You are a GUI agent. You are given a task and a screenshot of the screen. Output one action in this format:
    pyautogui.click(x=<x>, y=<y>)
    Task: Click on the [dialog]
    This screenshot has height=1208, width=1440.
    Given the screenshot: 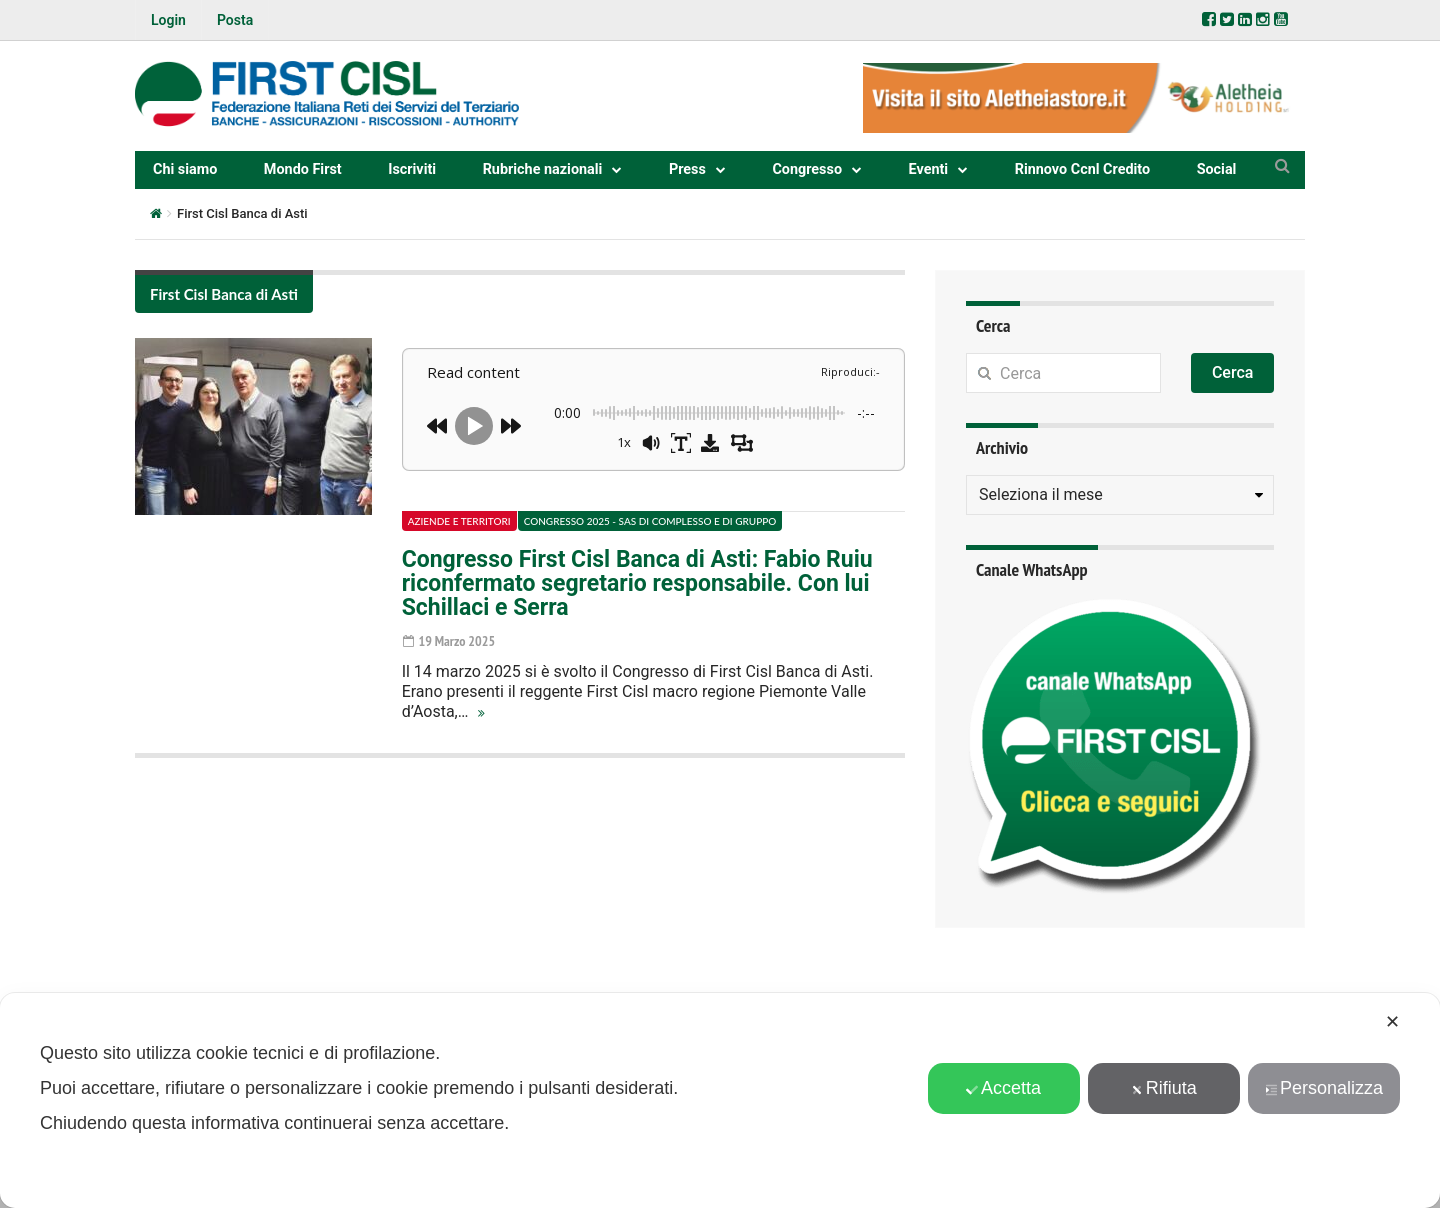 What is the action you would take?
    pyautogui.click(x=720, y=1100)
    